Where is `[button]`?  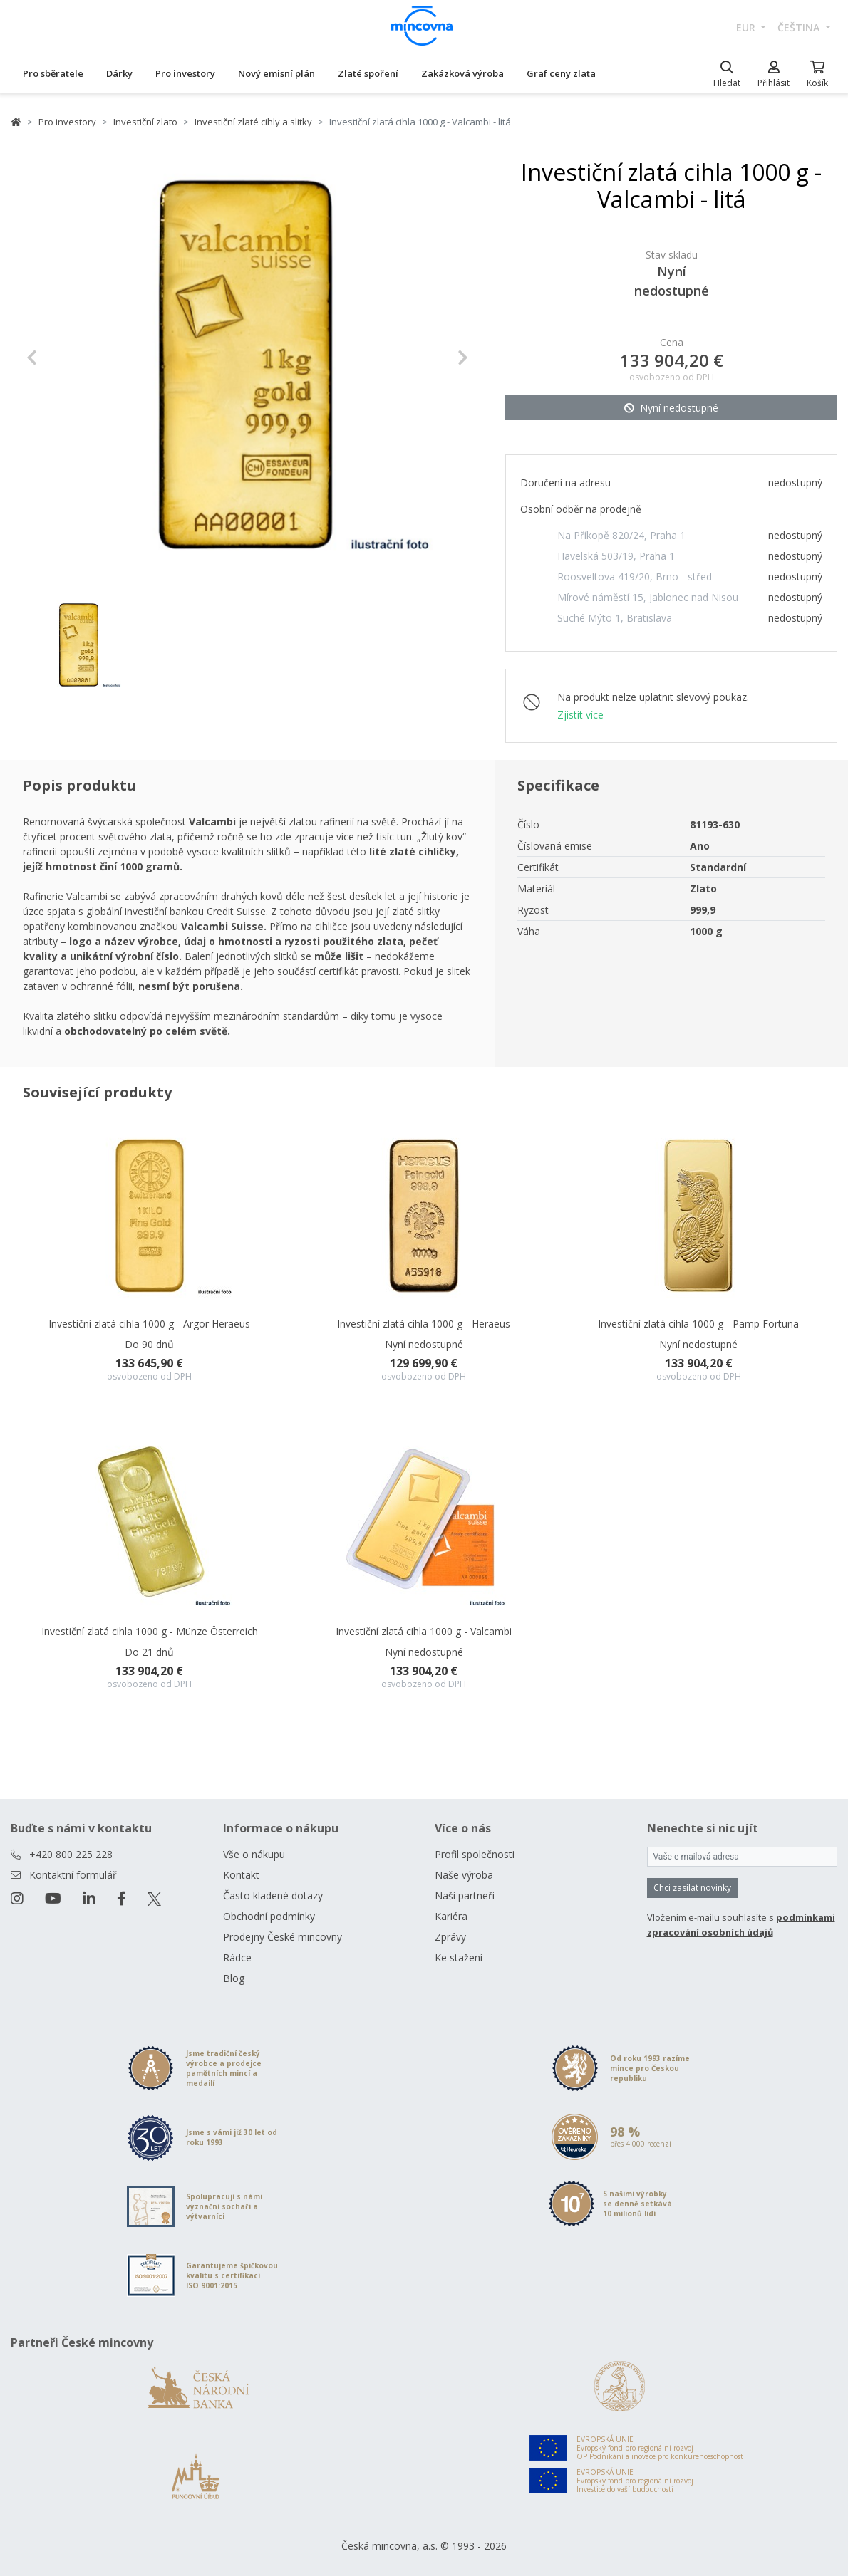
[button] is located at coordinates (59, 357).